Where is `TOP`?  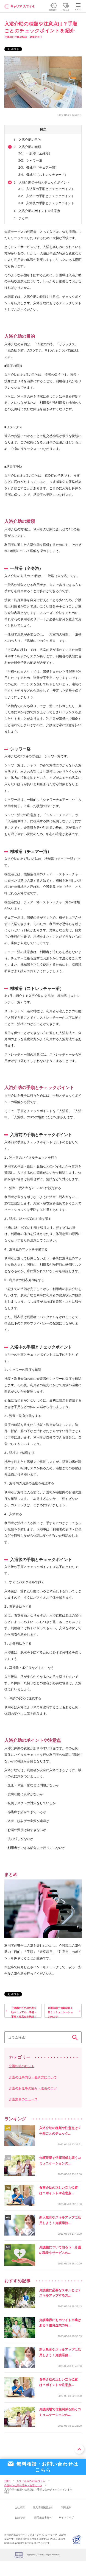 TOP is located at coordinates (7, 2481).